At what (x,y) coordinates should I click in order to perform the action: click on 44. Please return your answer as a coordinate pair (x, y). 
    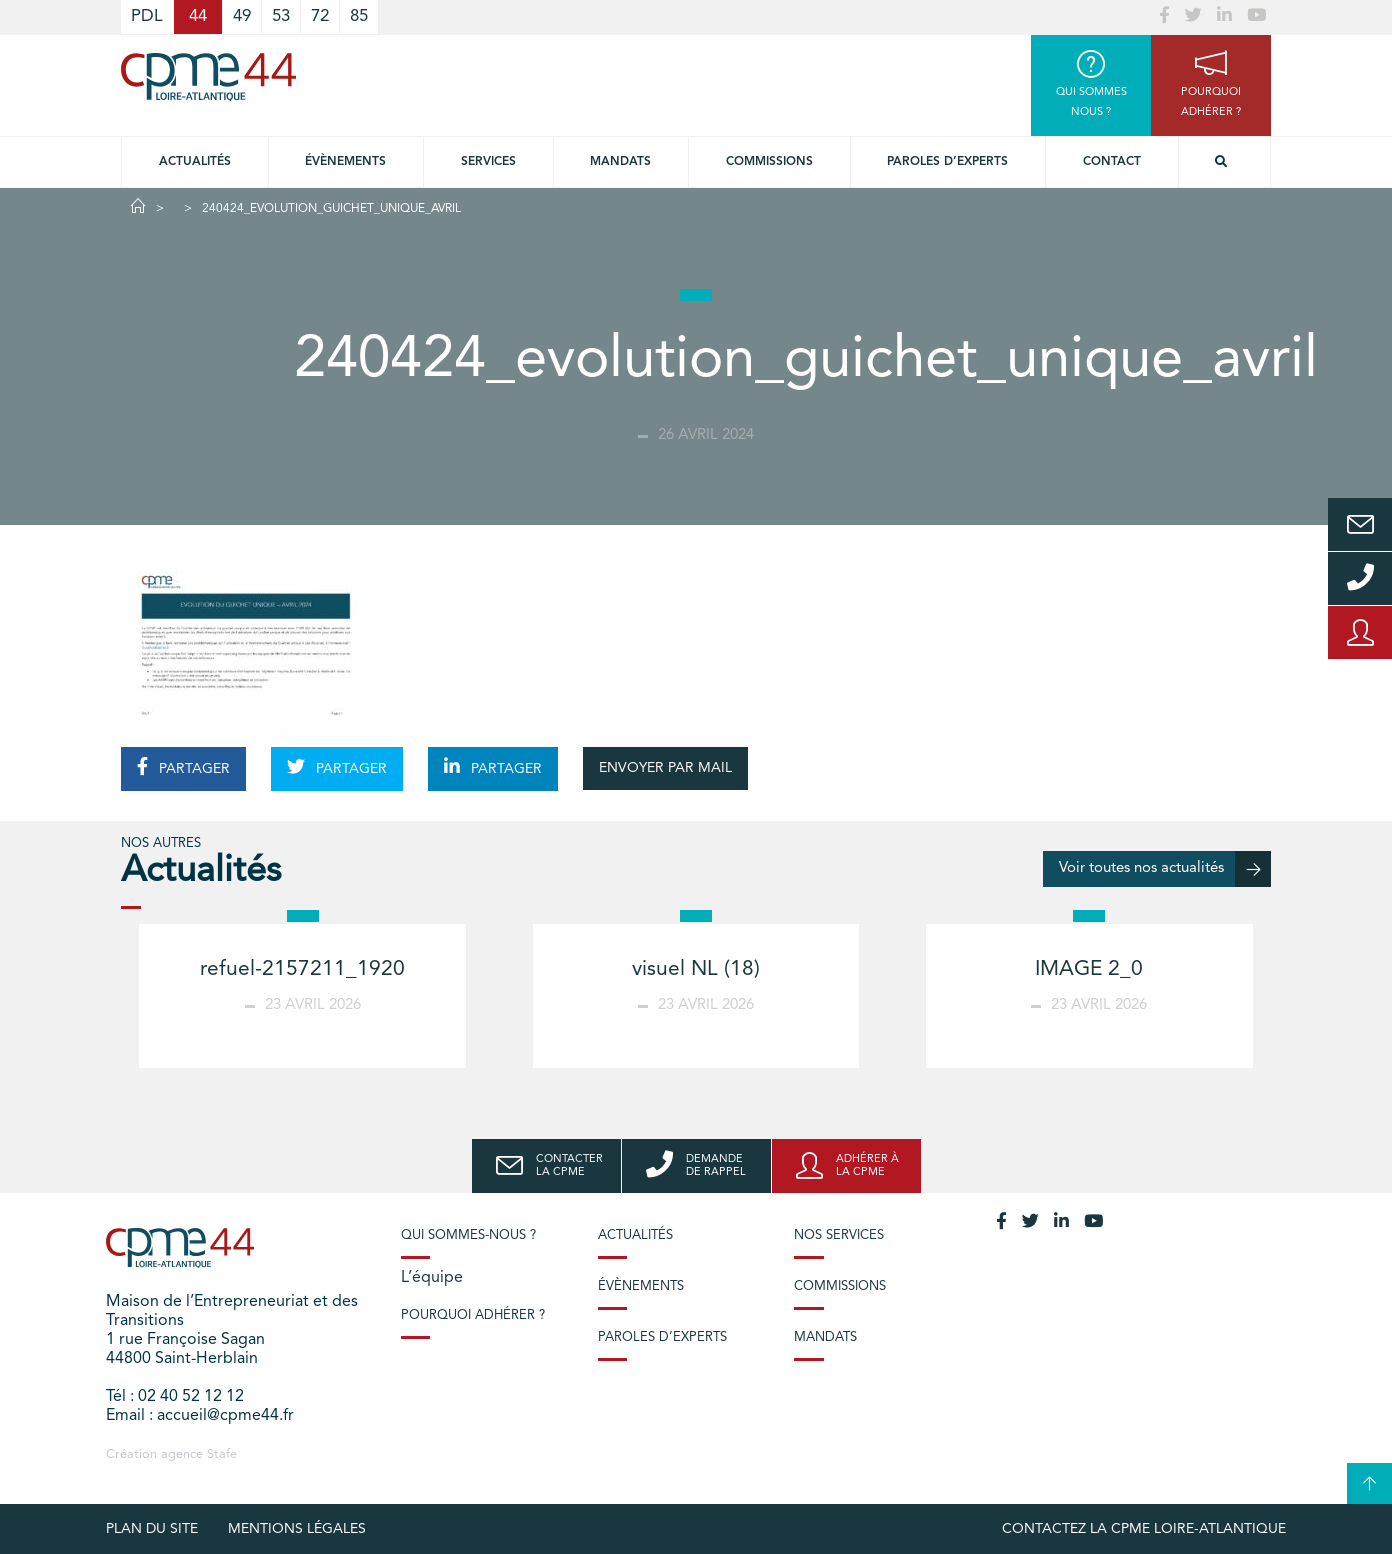
    Looking at the image, I should click on (198, 16).